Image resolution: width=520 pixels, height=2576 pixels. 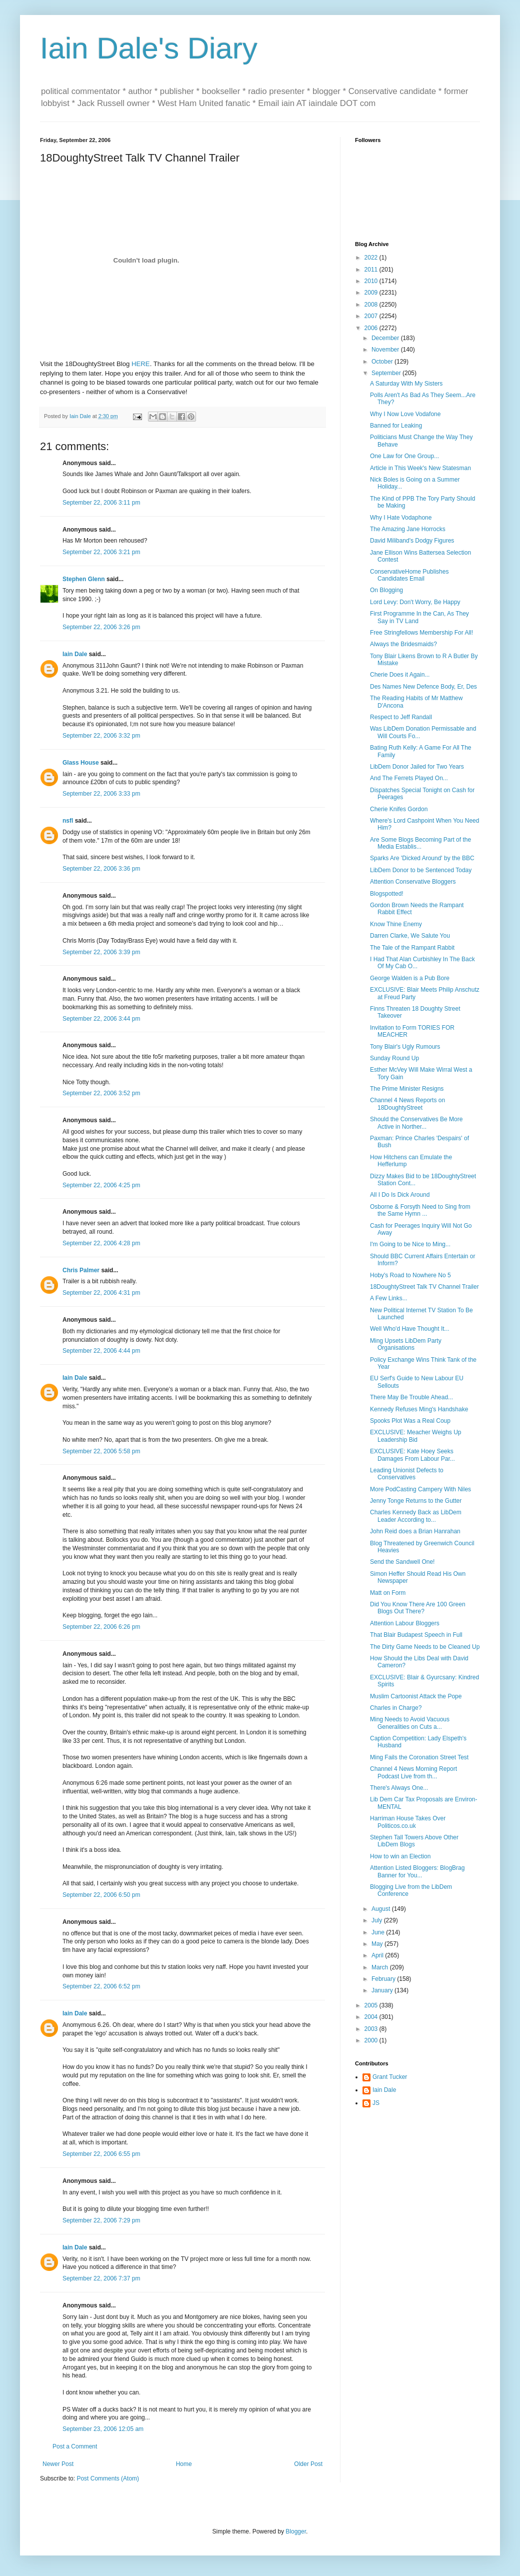 What do you see at coordinates (408, 1822) in the screenshot?
I see `Harriman House Takes Over Politicos.co.uk` at bounding box center [408, 1822].